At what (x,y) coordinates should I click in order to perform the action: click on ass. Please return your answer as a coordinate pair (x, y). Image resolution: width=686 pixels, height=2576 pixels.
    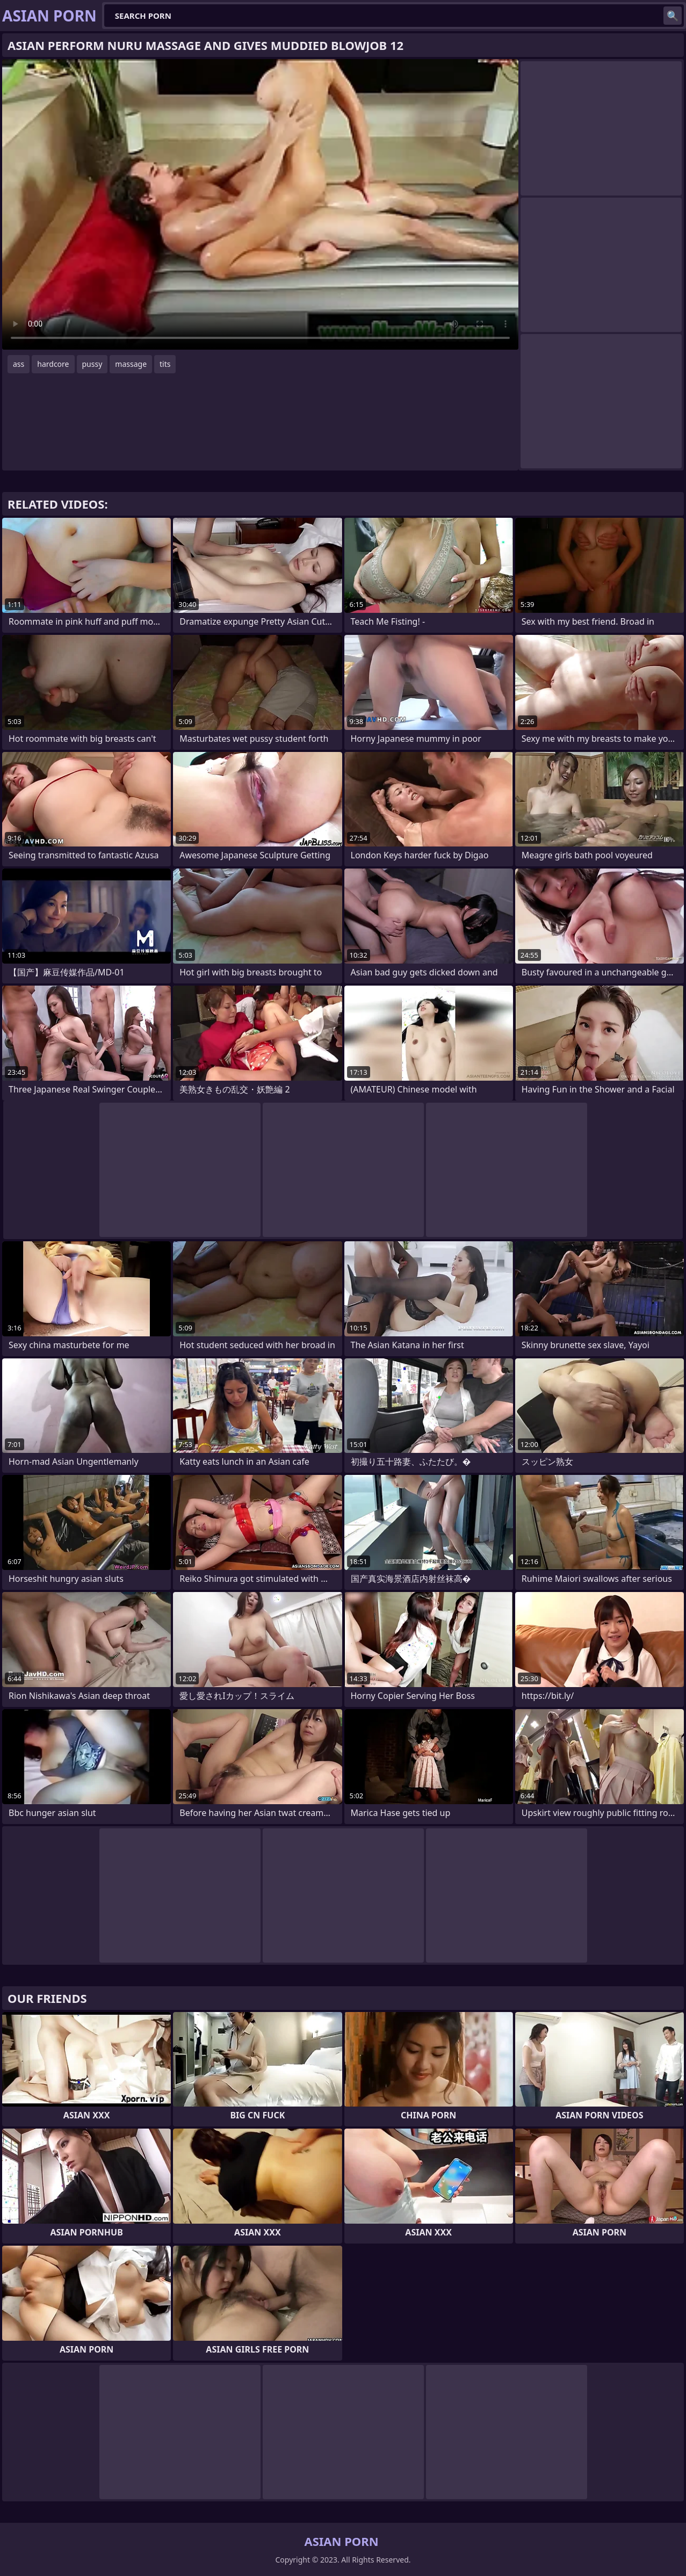
    Looking at the image, I should click on (18, 364).